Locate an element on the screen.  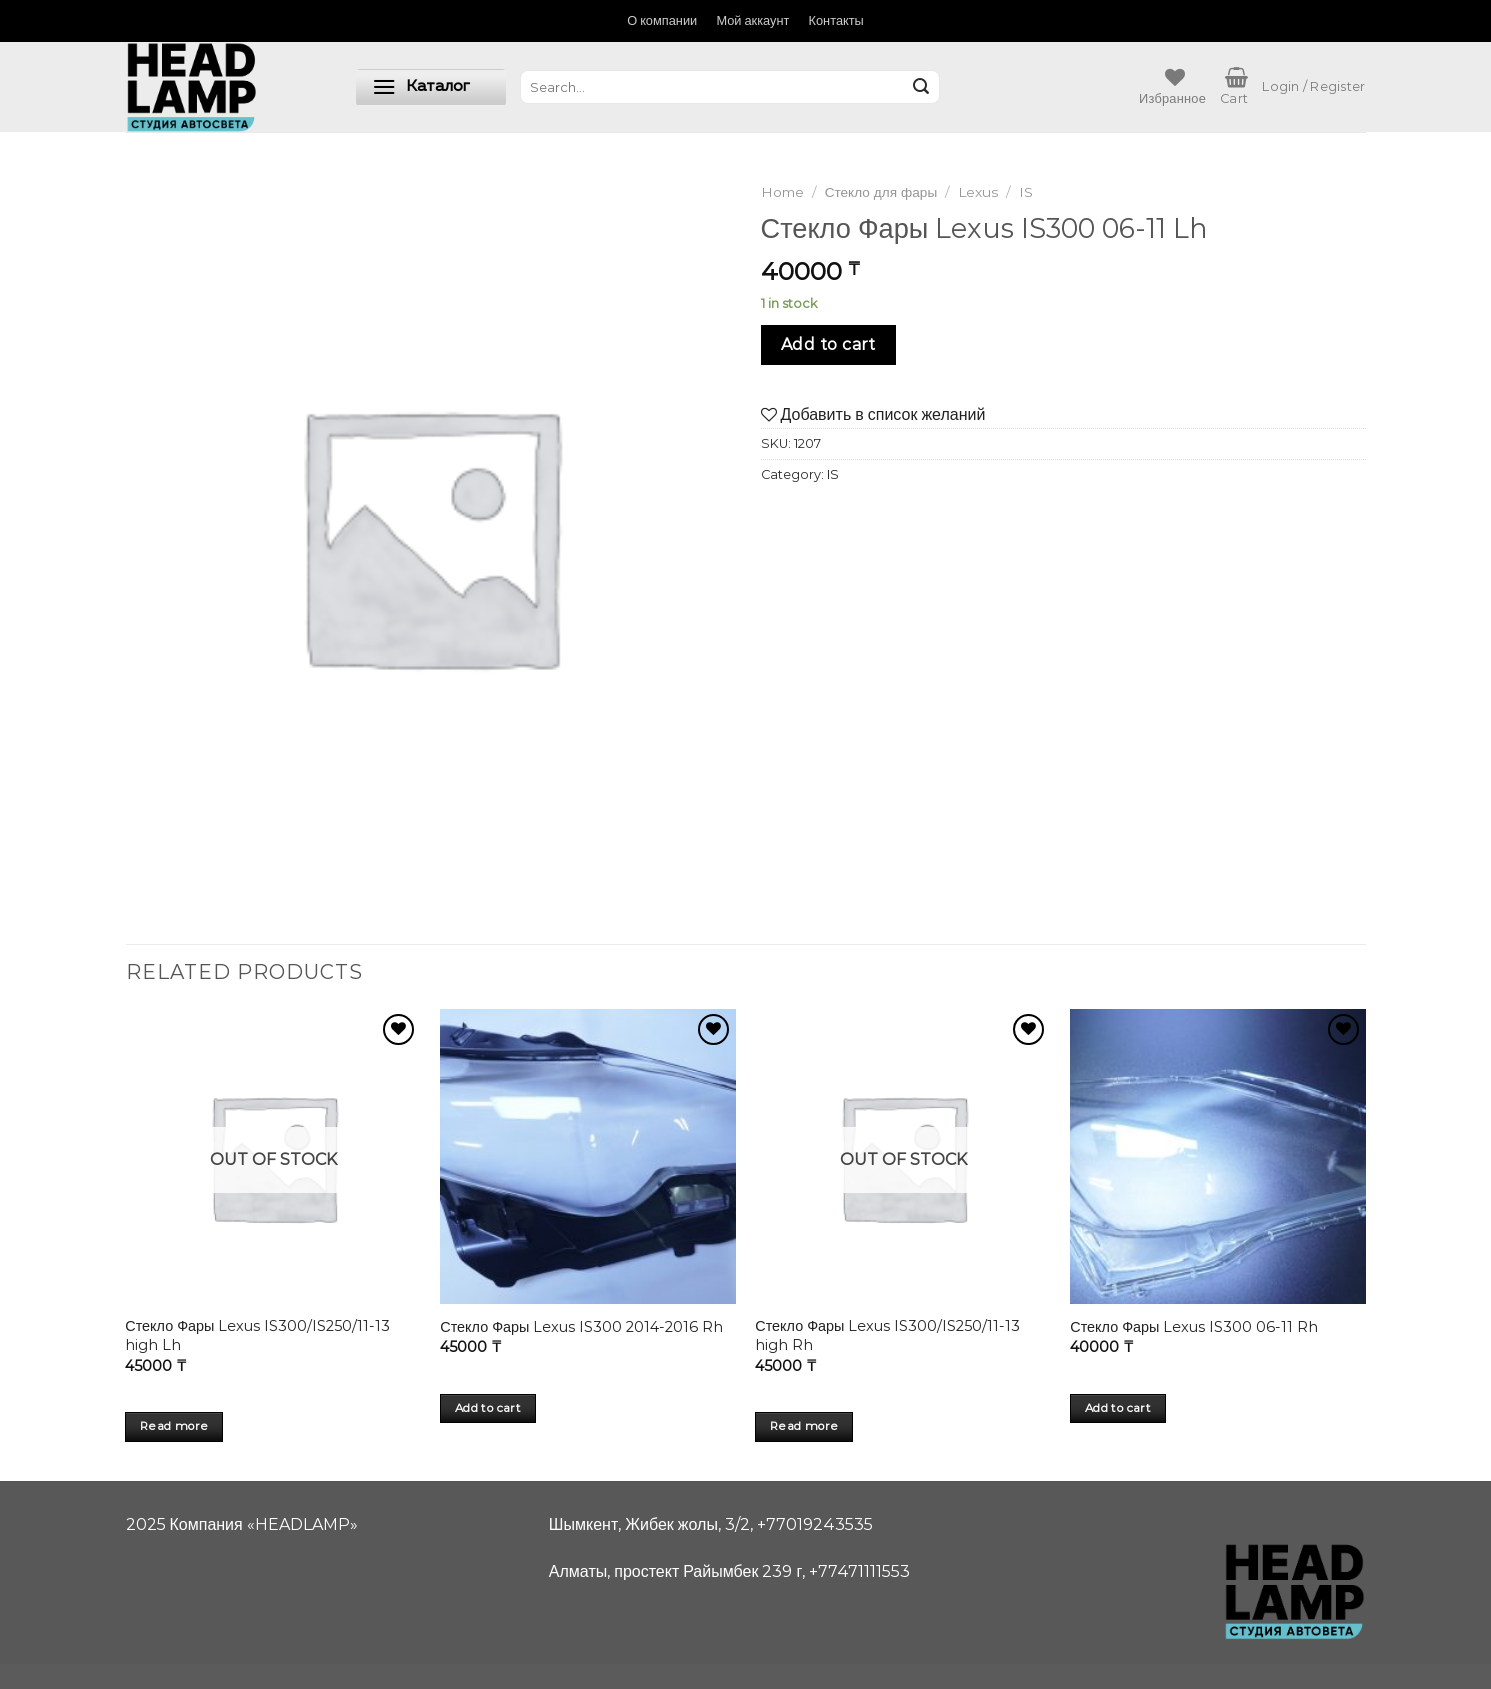
Add to cart [Add “Стекло Фары Lexus IS300 2014-2016 Rh” to your cart] is located at coordinates (488, 1408).